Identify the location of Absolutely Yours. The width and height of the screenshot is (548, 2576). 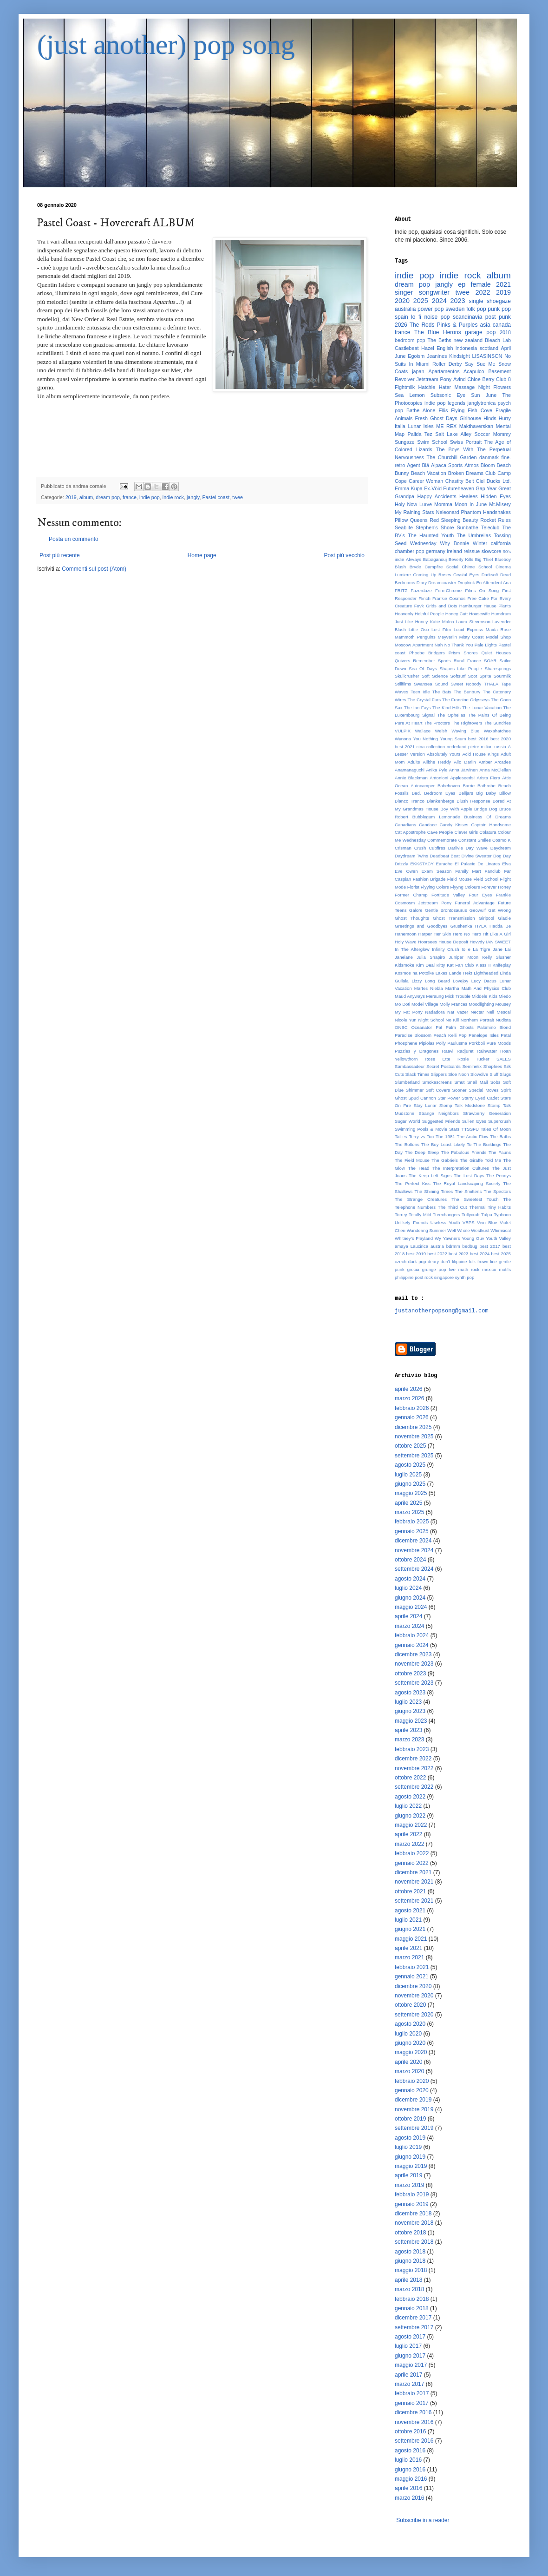
(443, 754).